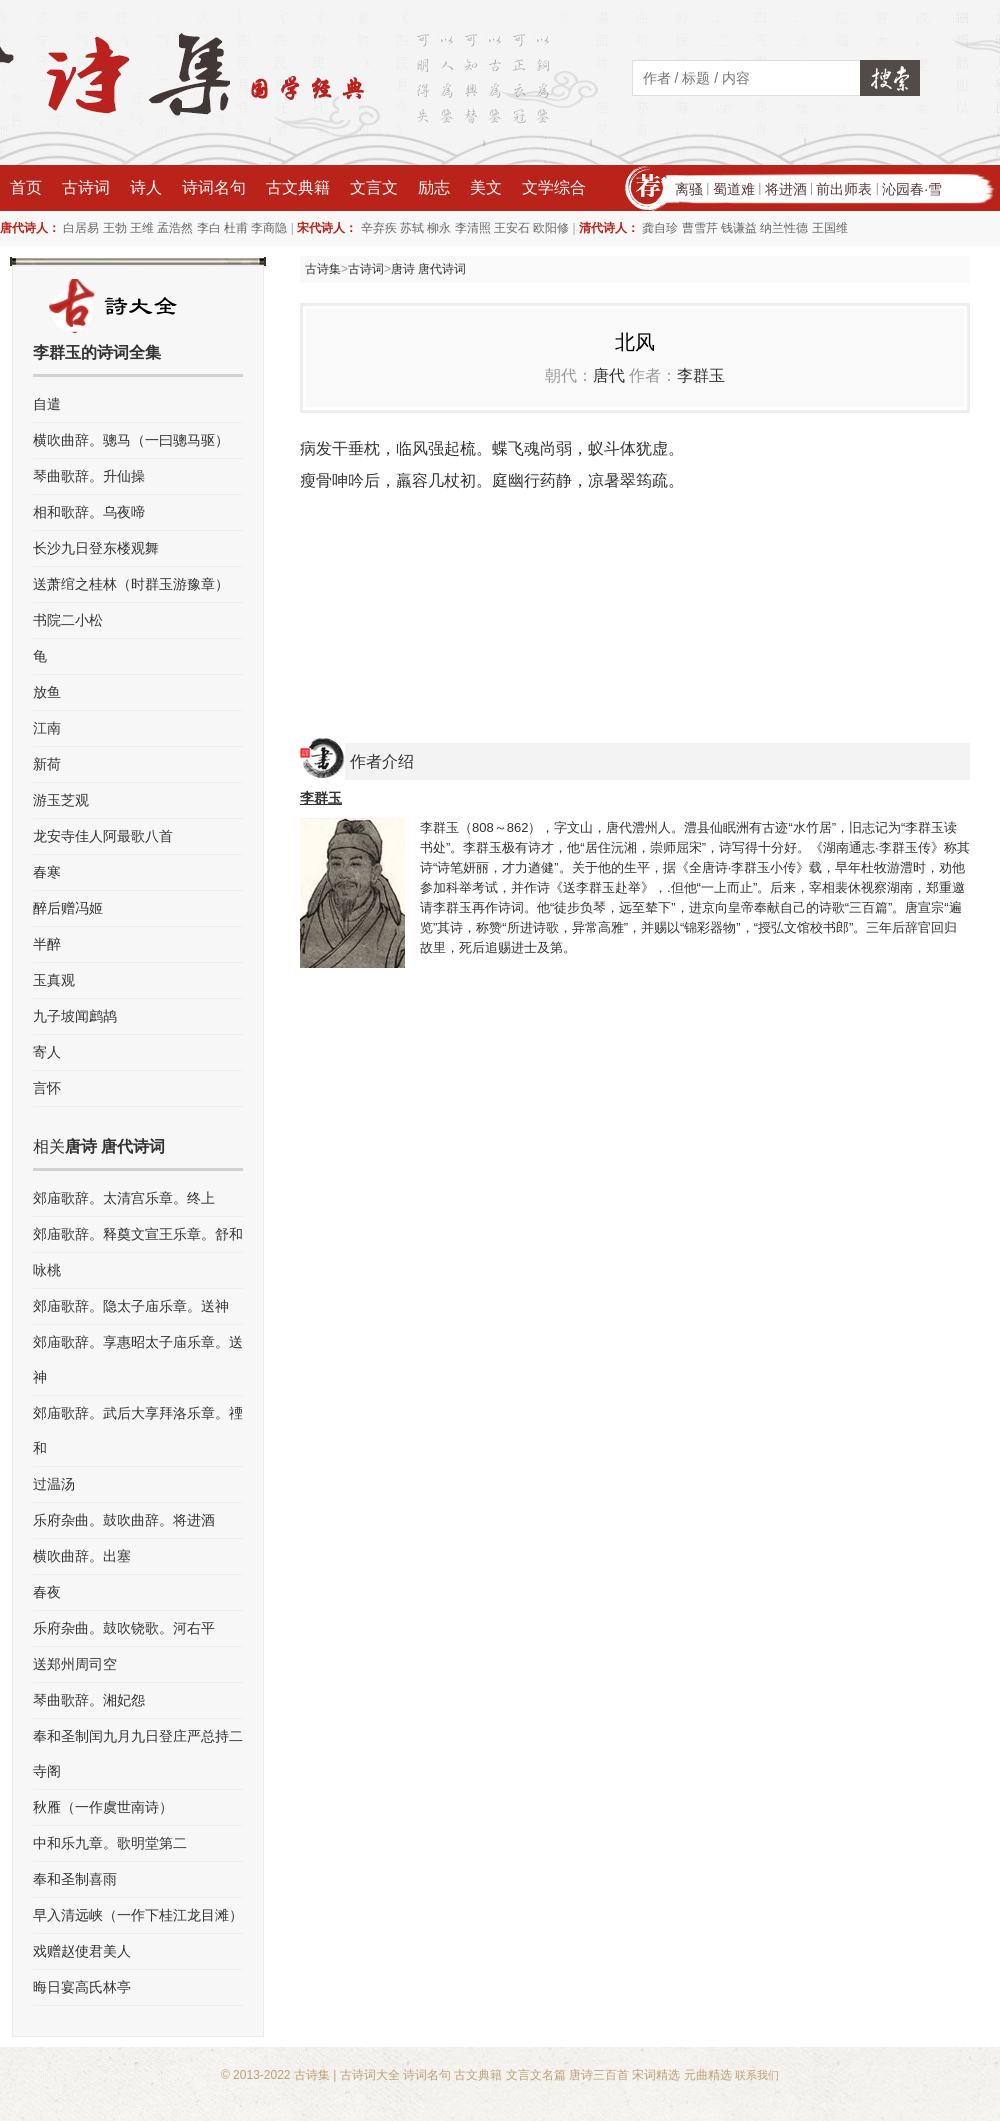 The image size is (1000, 2121). Describe the element at coordinates (536, 2075) in the screenshot. I see `文言文名篇` at that location.